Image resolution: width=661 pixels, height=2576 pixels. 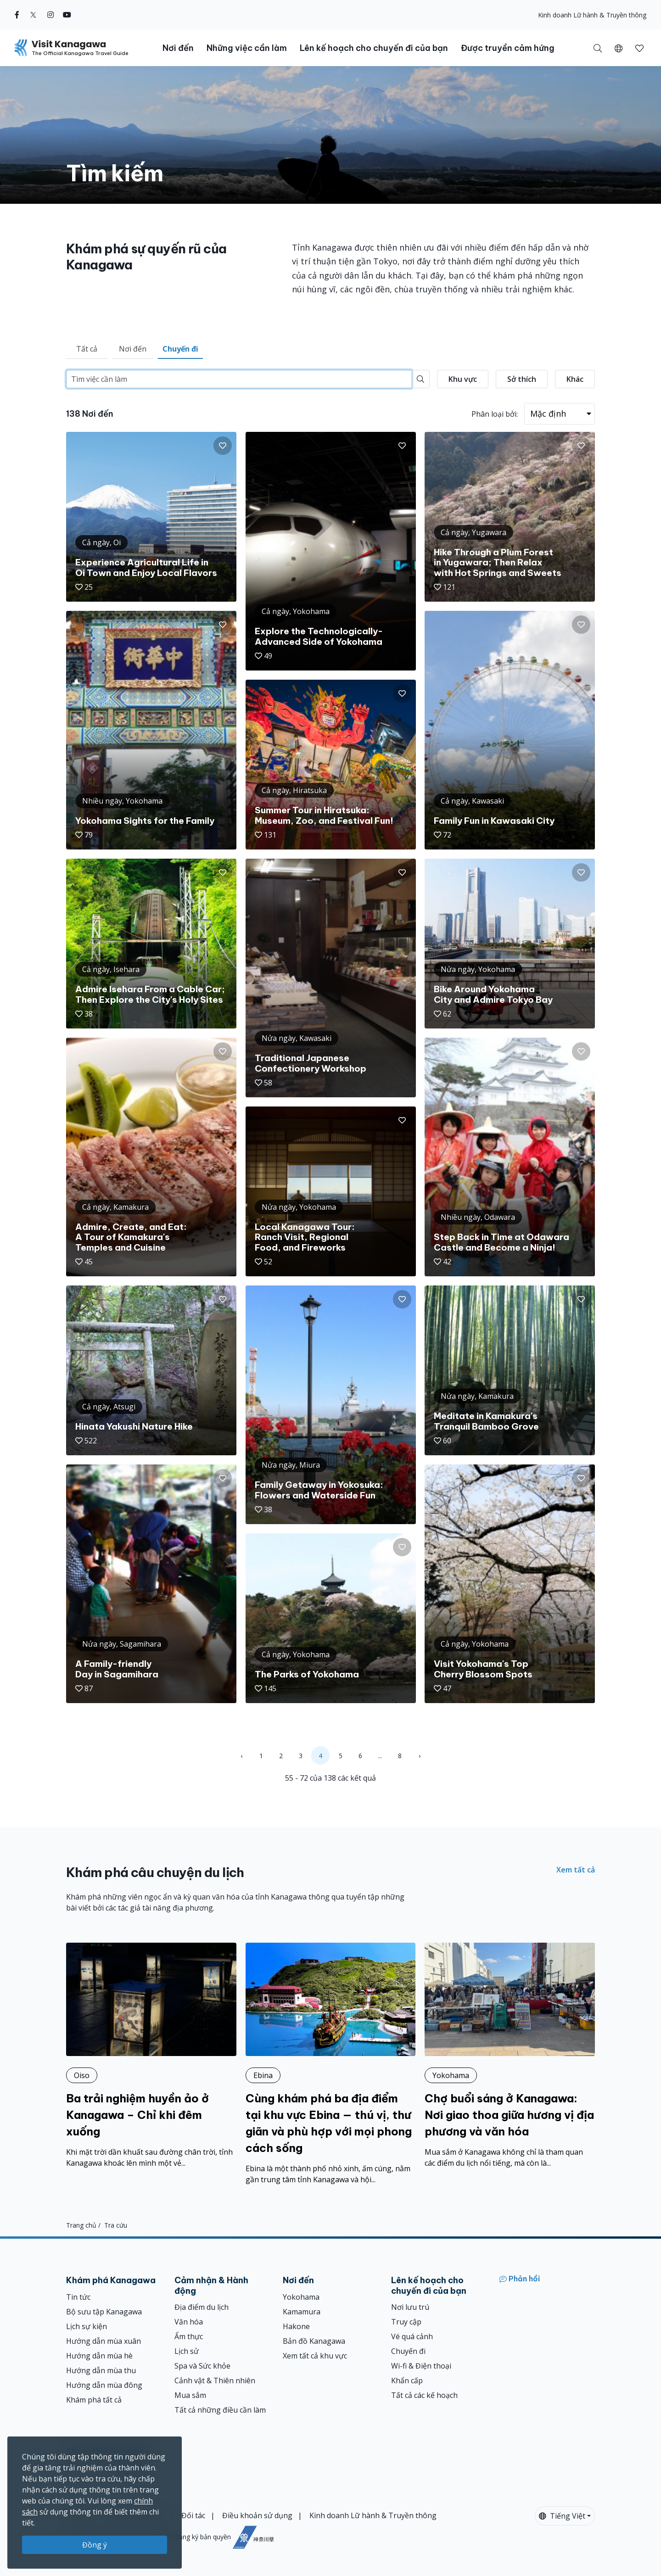 What do you see at coordinates (247, 48) in the screenshot?
I see `Những việc cần làm [button]` at bounding box center [247, 48].